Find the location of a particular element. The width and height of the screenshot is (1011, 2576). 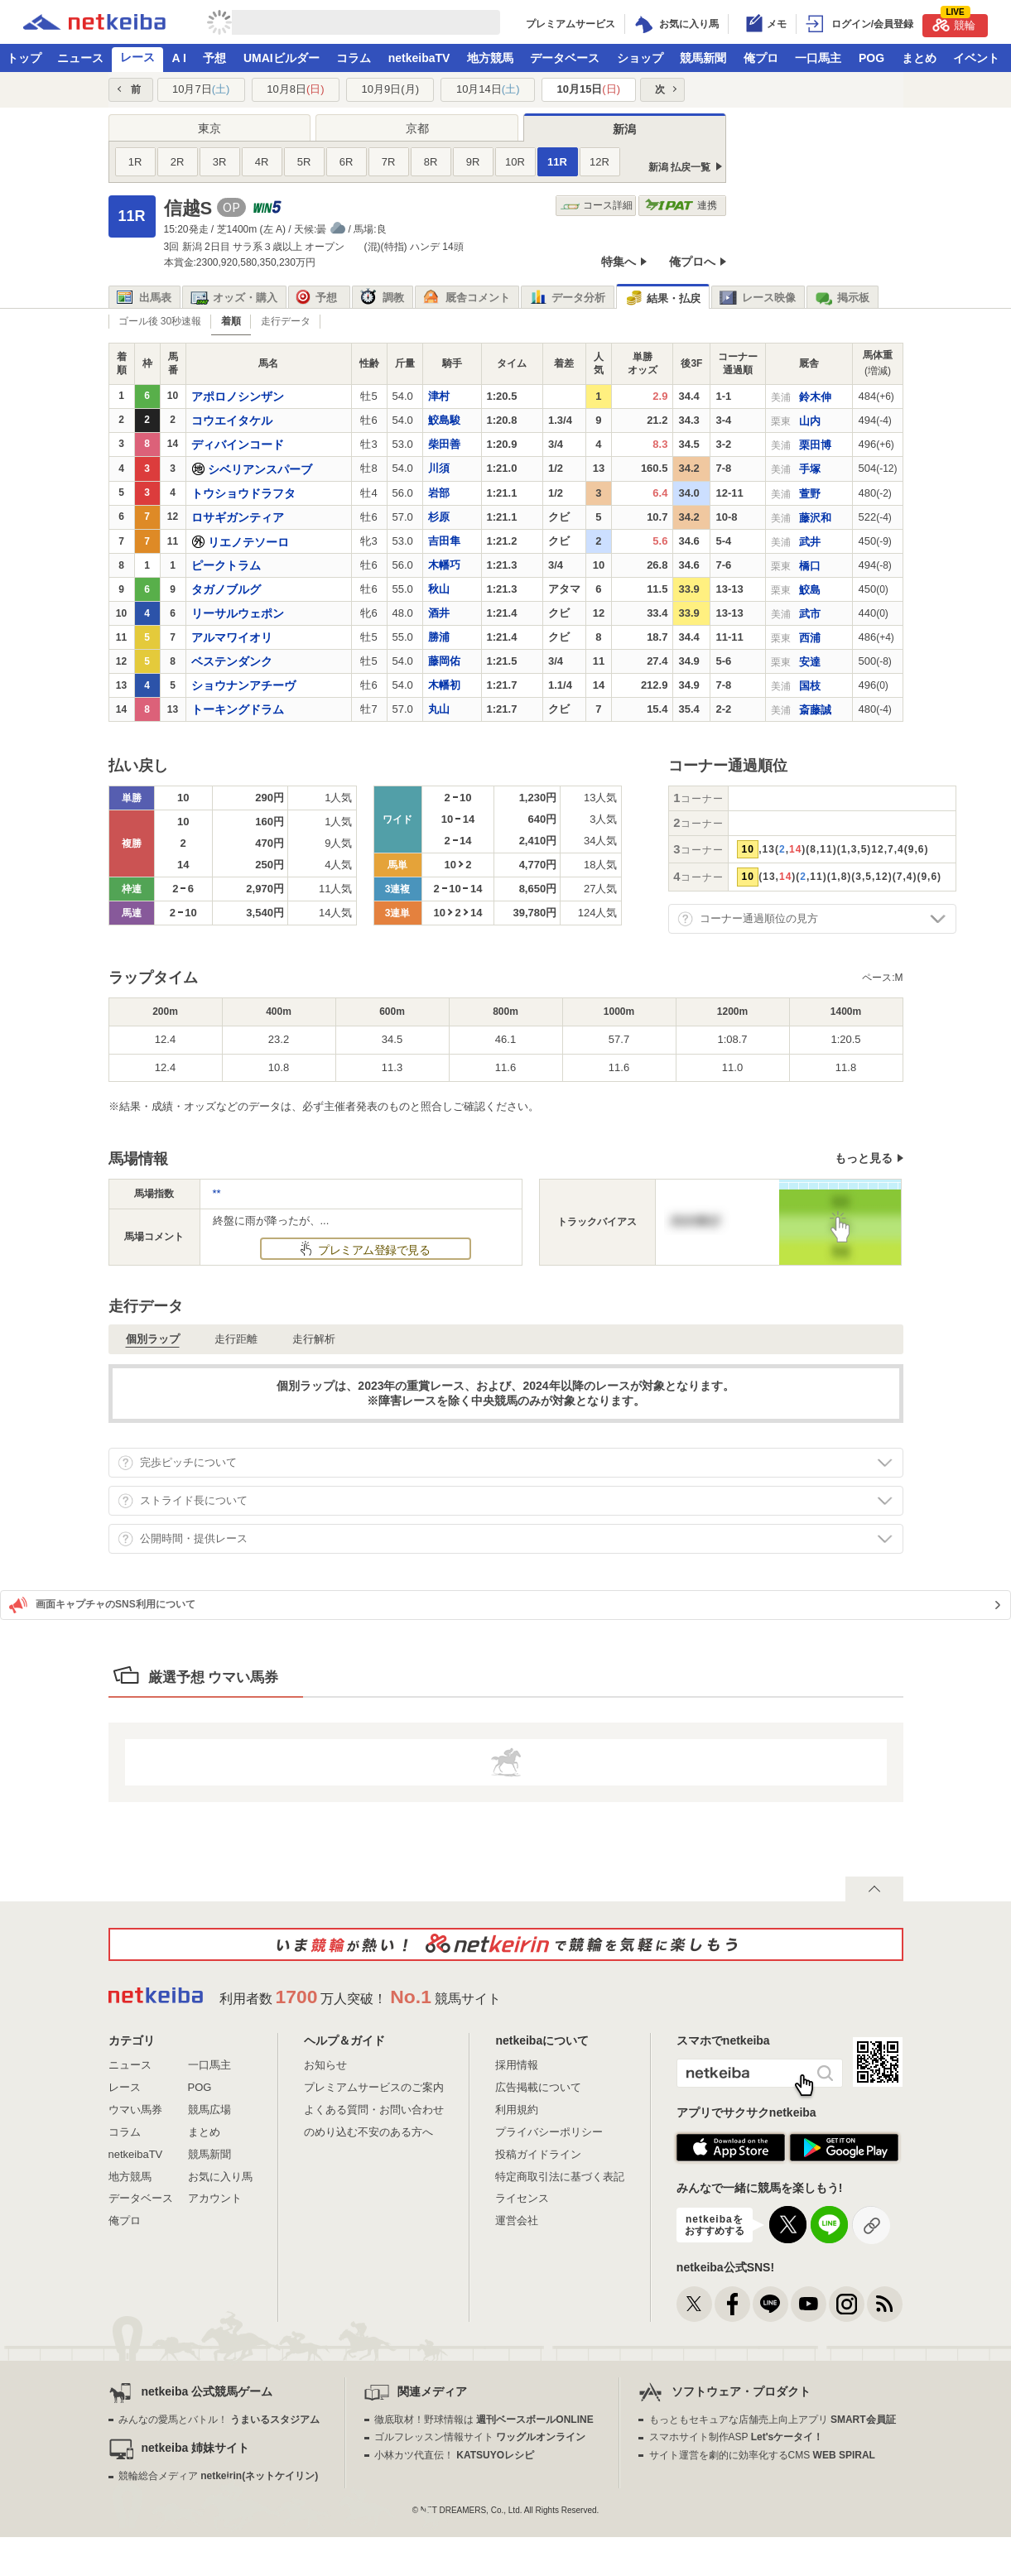

POG is located at coordinates (871, 58).